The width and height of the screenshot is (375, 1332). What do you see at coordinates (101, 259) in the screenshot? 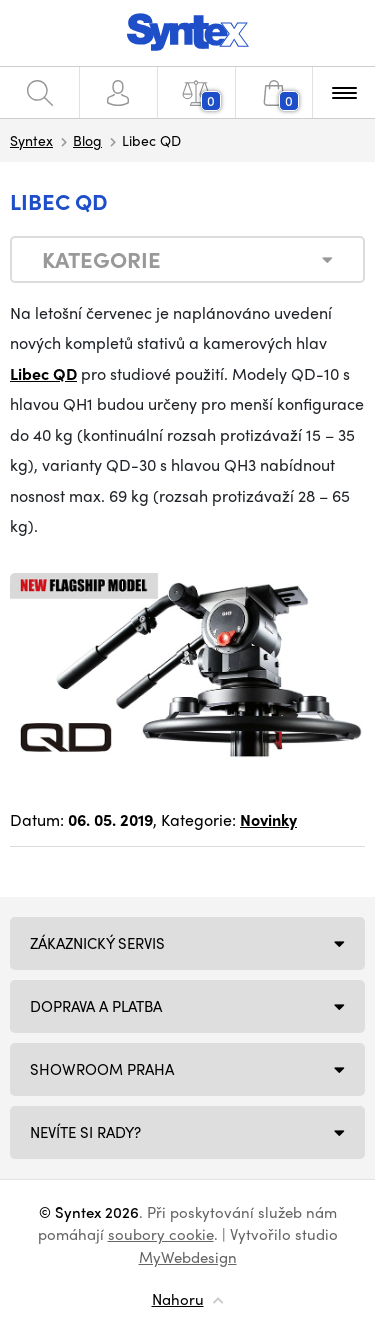
I see `Kategorie` at bounding box center [101, 259].